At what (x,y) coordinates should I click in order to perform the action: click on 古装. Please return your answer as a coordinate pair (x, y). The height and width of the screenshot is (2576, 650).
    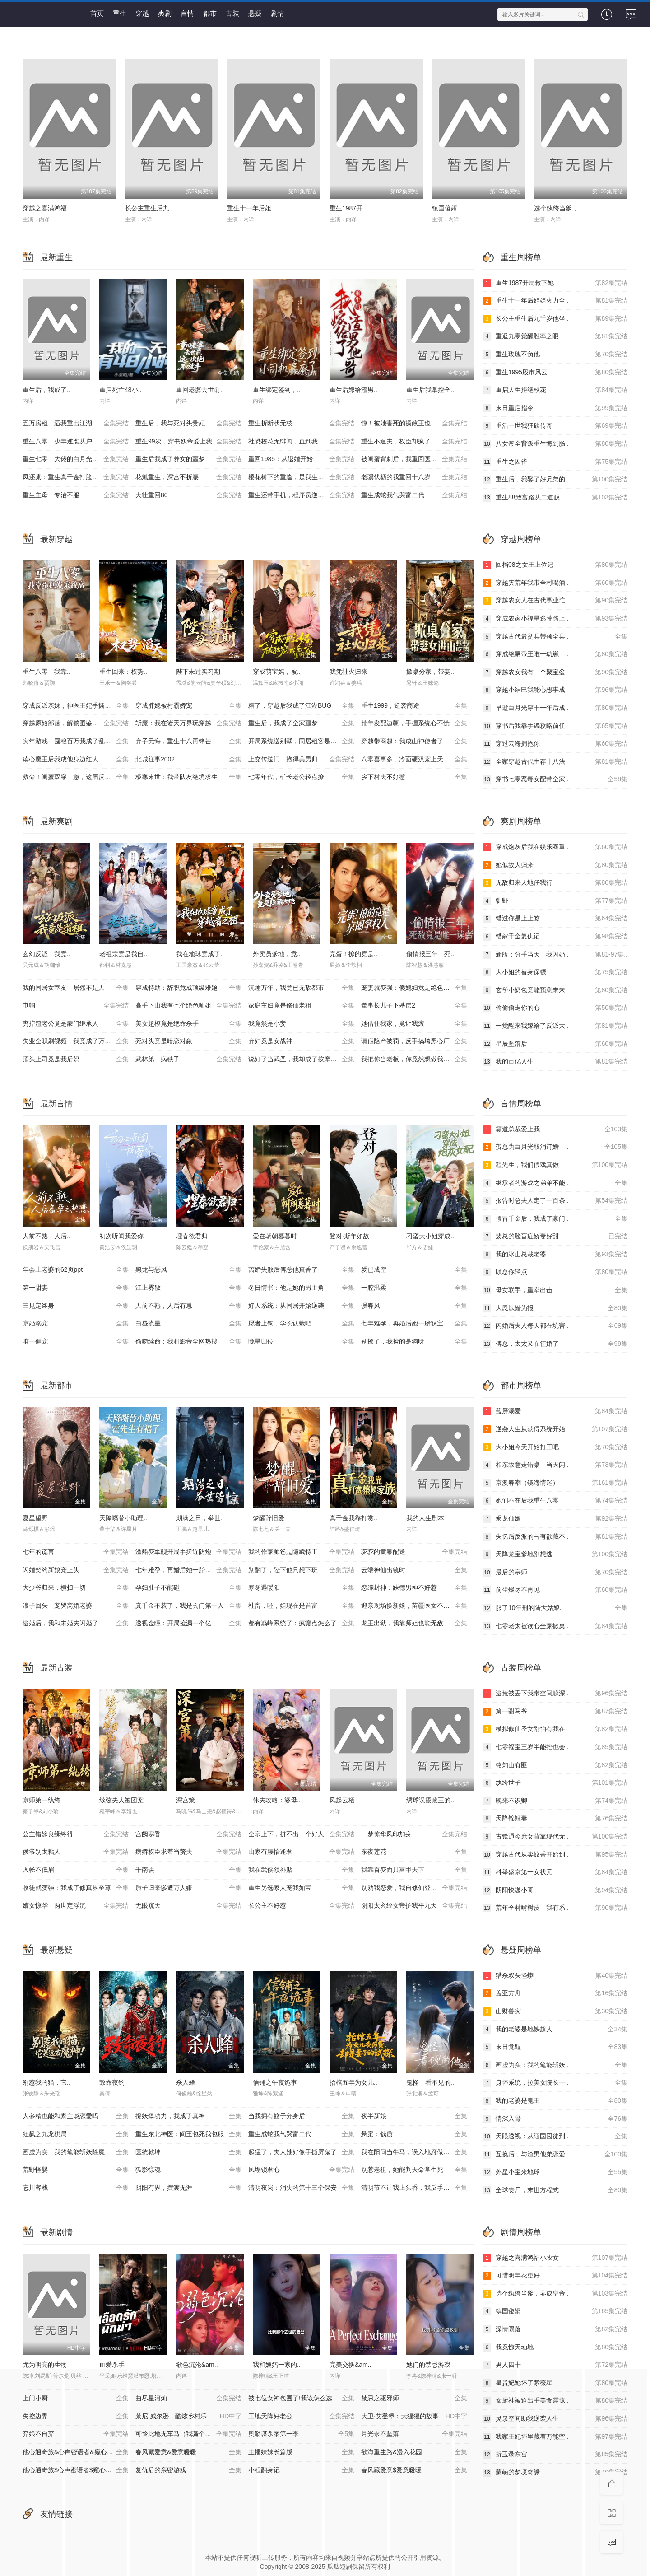
    Looking at the image, I should click on (232, 13).